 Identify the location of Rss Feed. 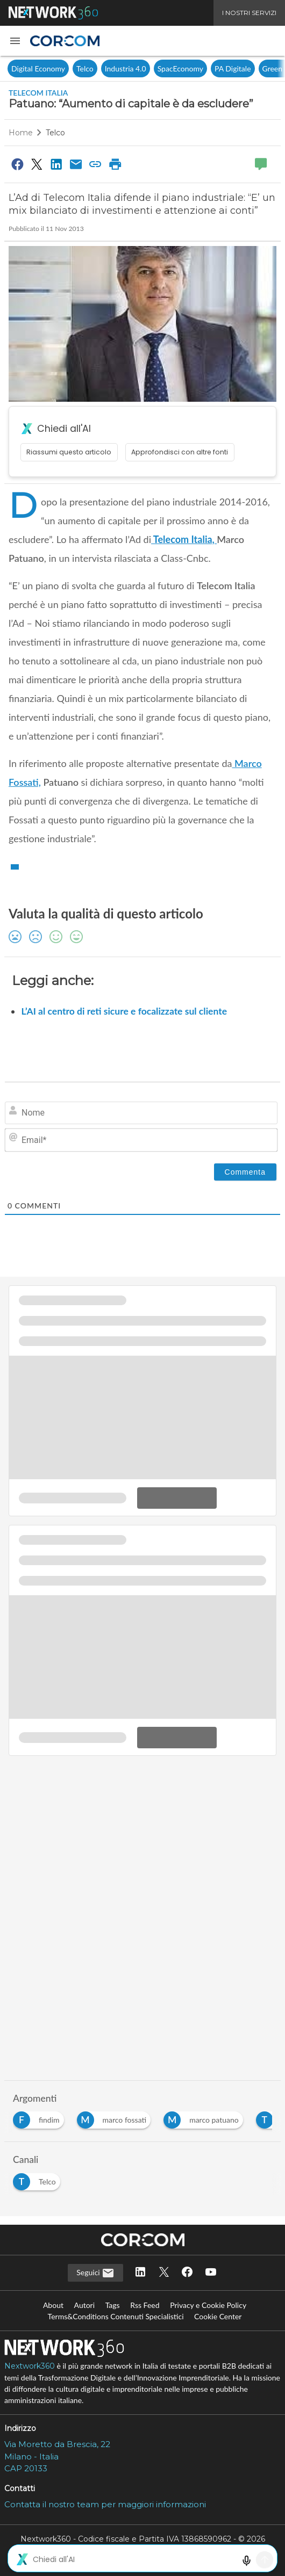
(144, 2305).